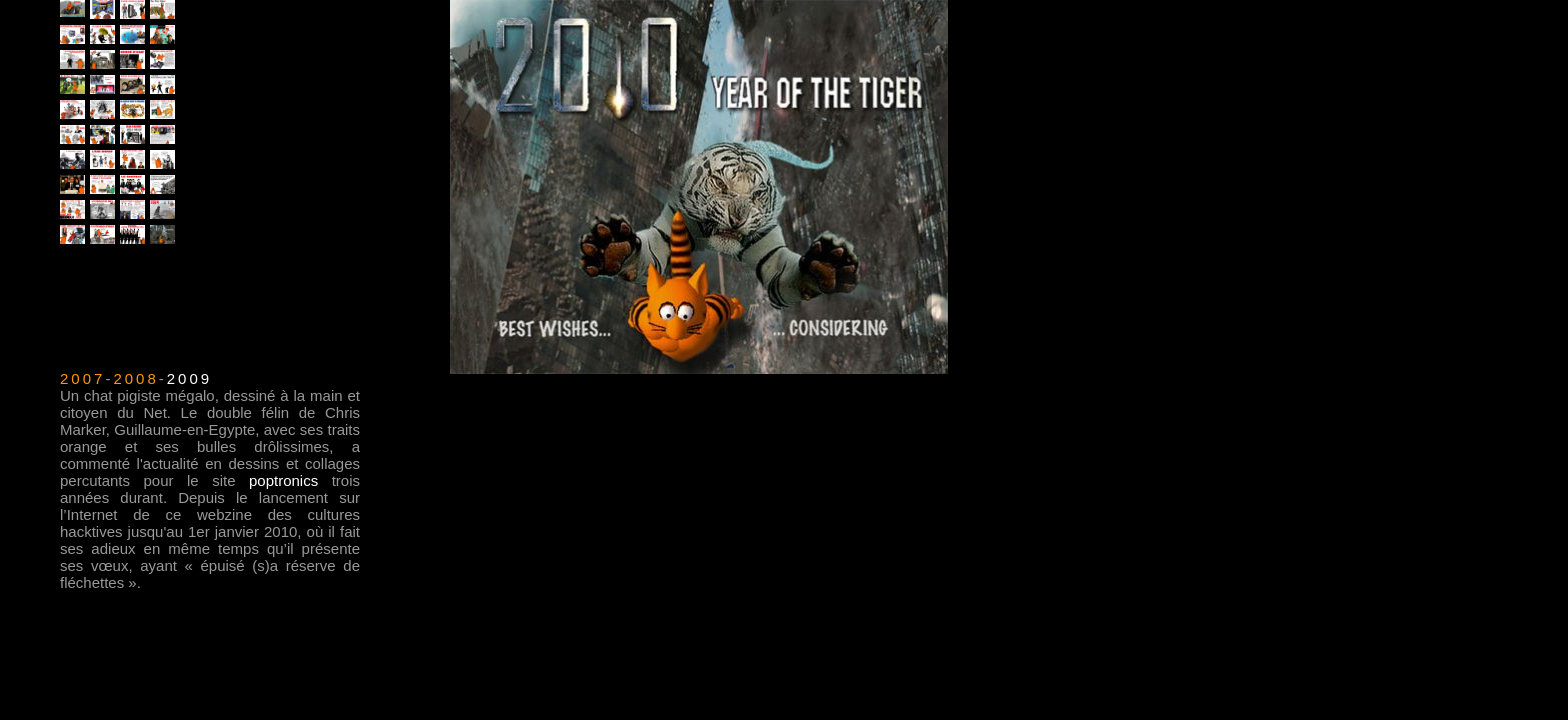  I want to click on 2007, so click(82, 378).